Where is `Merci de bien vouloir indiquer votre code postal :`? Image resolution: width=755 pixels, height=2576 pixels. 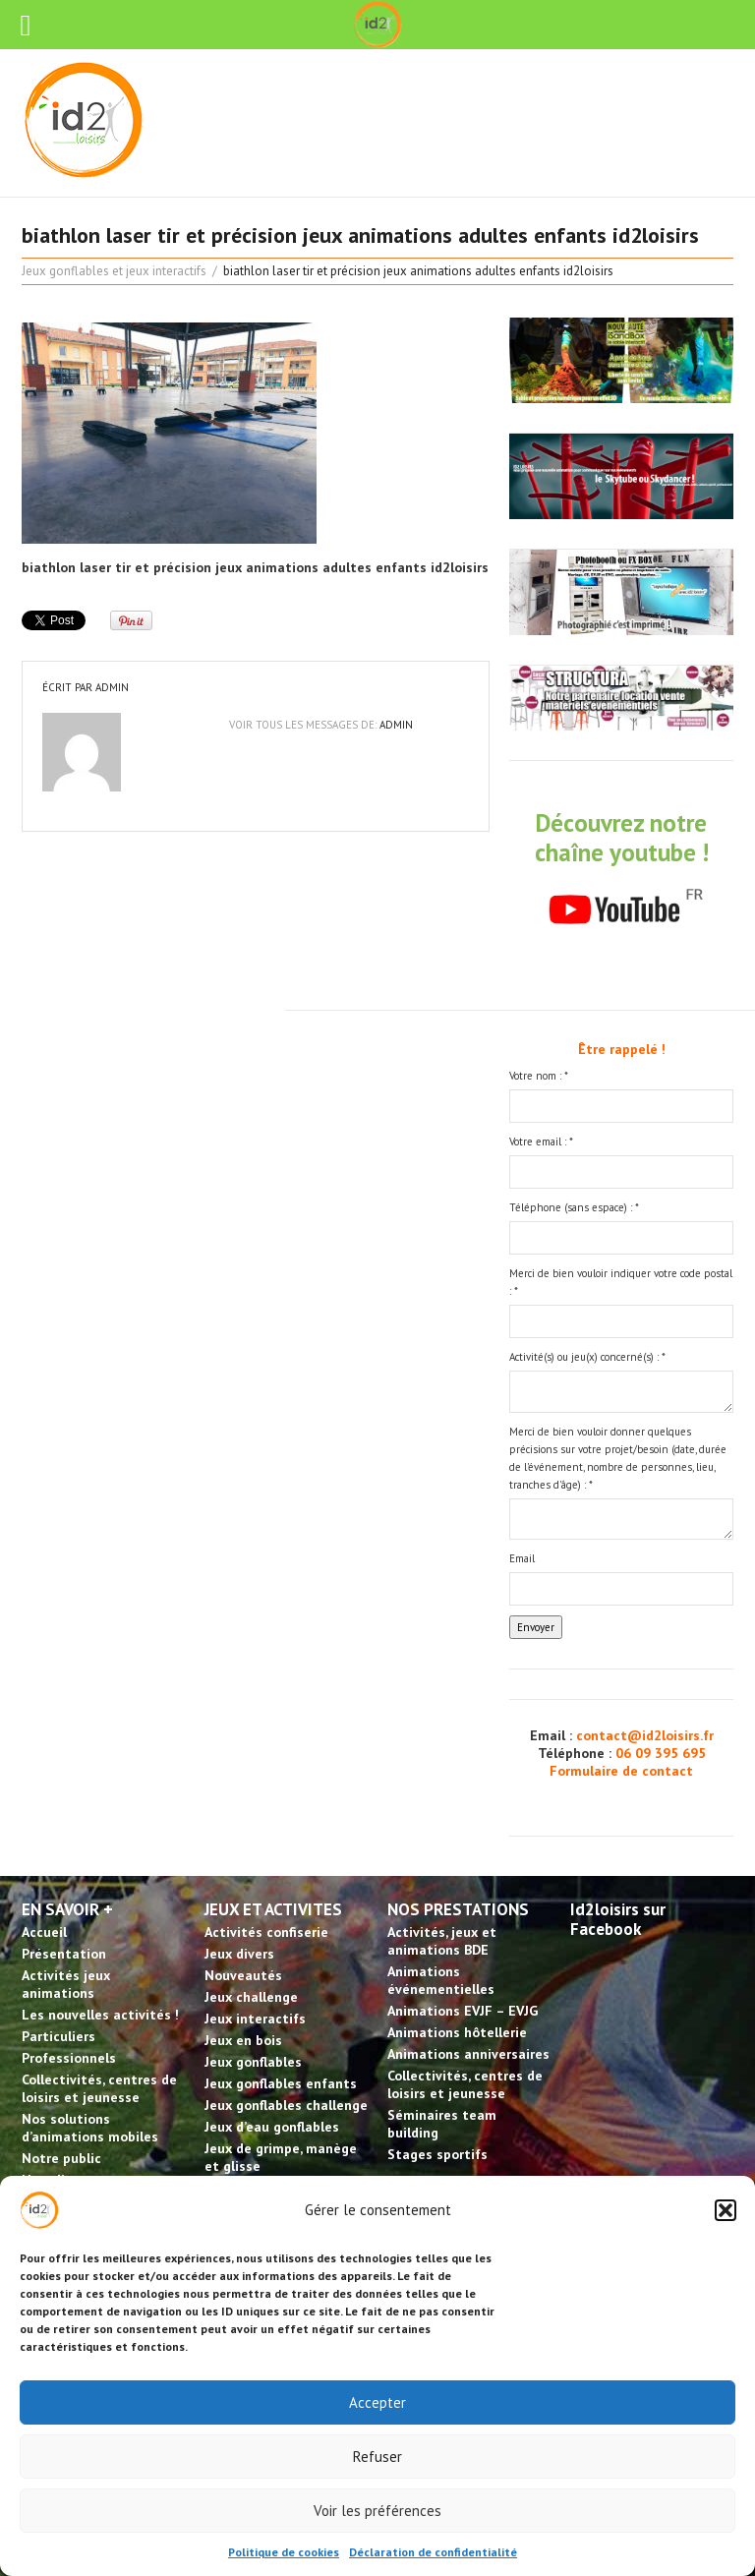
Merci de bien vouloir indiquer votre code postal : is located at coordinates (620, 1282).